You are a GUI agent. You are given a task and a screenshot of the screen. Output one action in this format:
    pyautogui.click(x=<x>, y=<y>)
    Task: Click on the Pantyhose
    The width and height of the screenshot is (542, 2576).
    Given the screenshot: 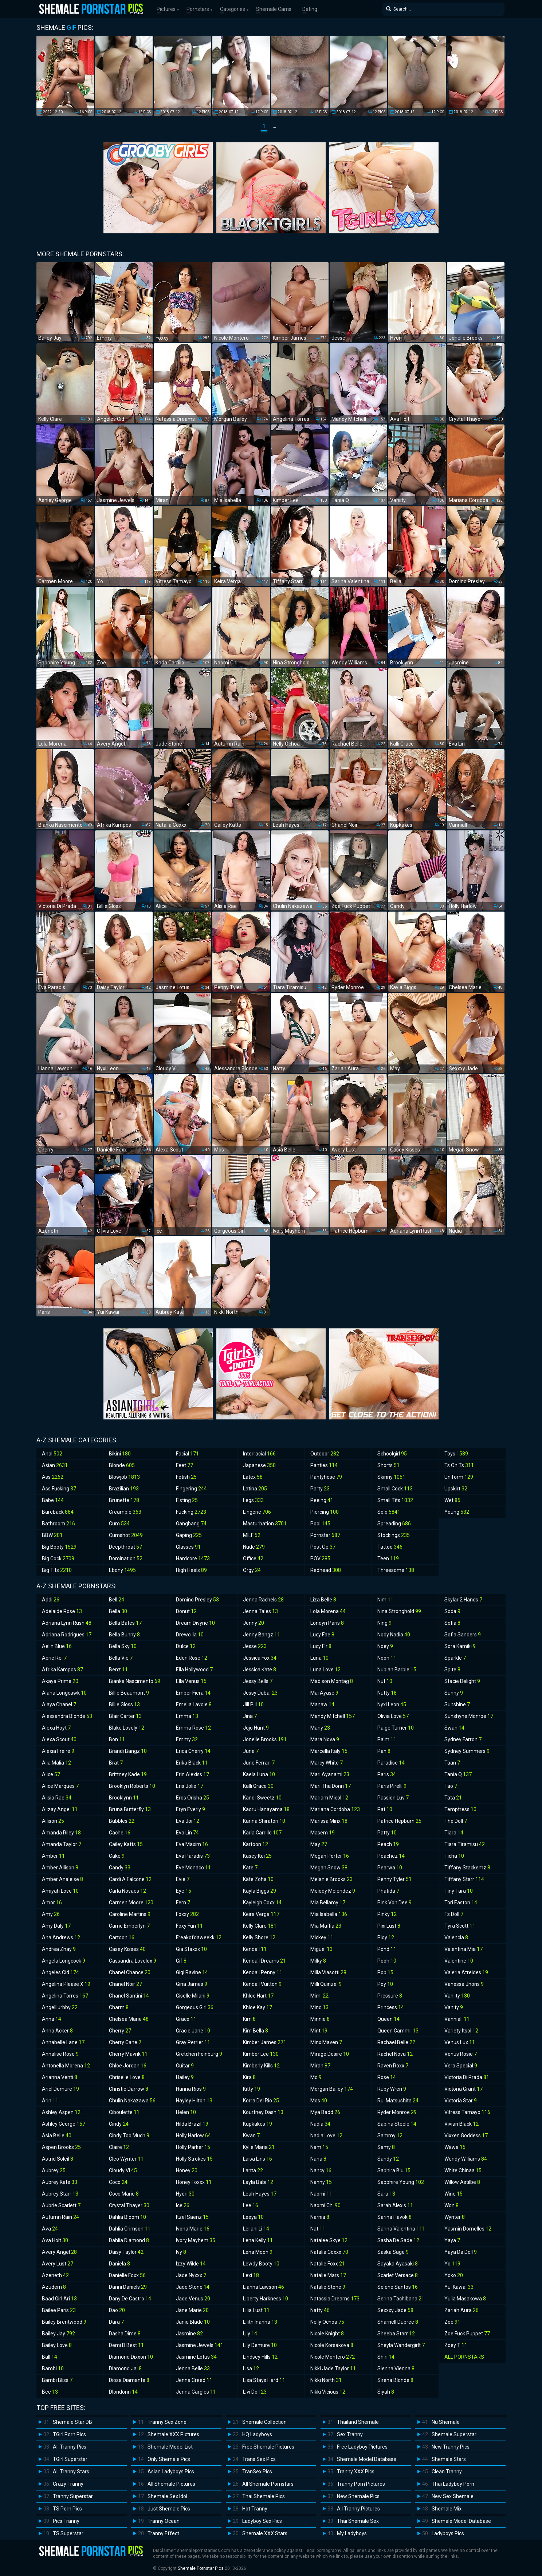 What is the action you would take?
    pyautogui.click(x=326, y=1477)
    